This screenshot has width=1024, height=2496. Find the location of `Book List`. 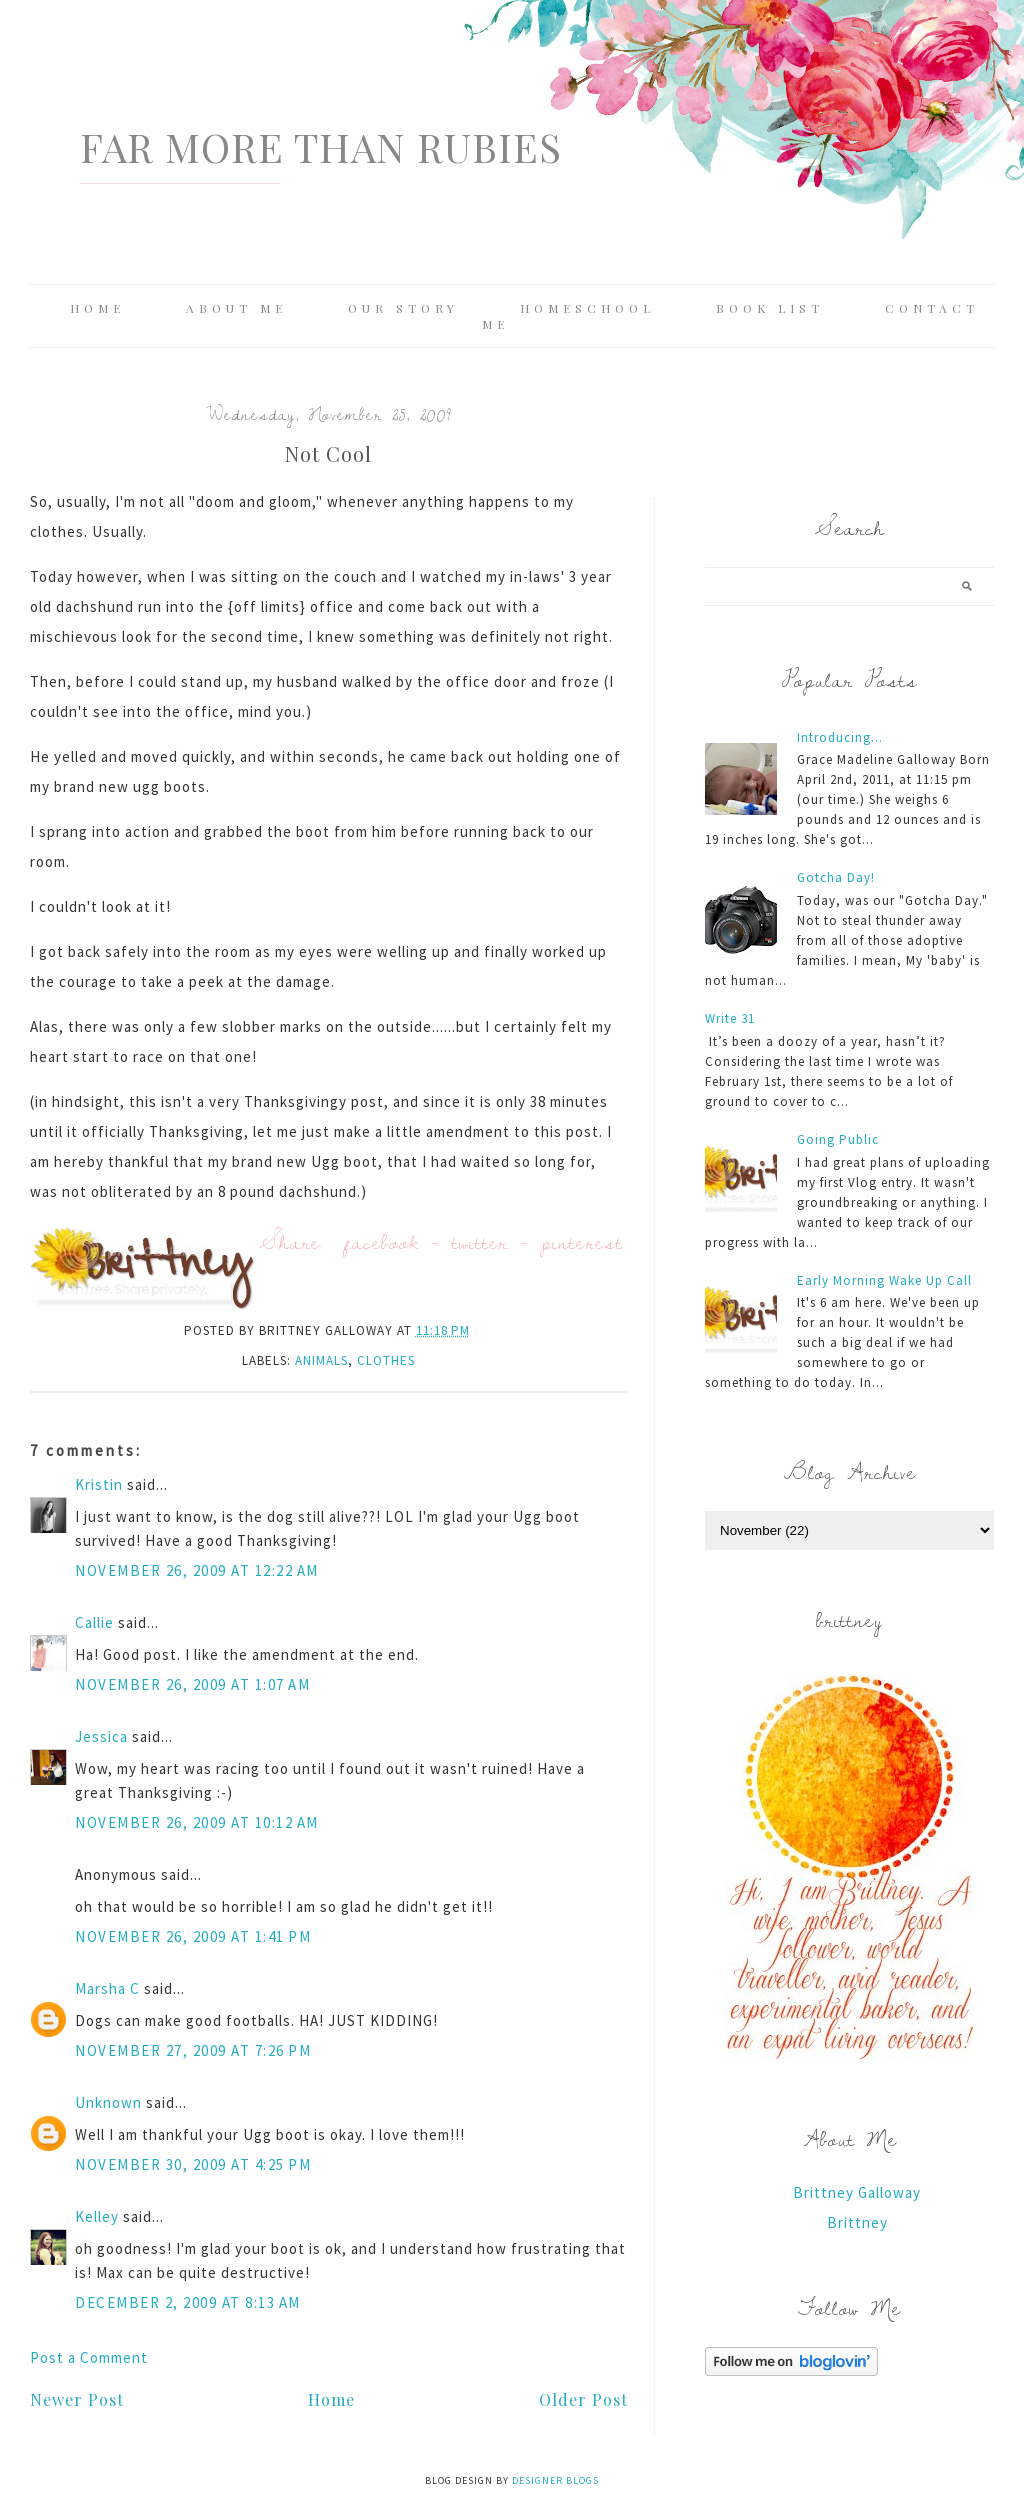

Book List is located at coordinates (770, 308).